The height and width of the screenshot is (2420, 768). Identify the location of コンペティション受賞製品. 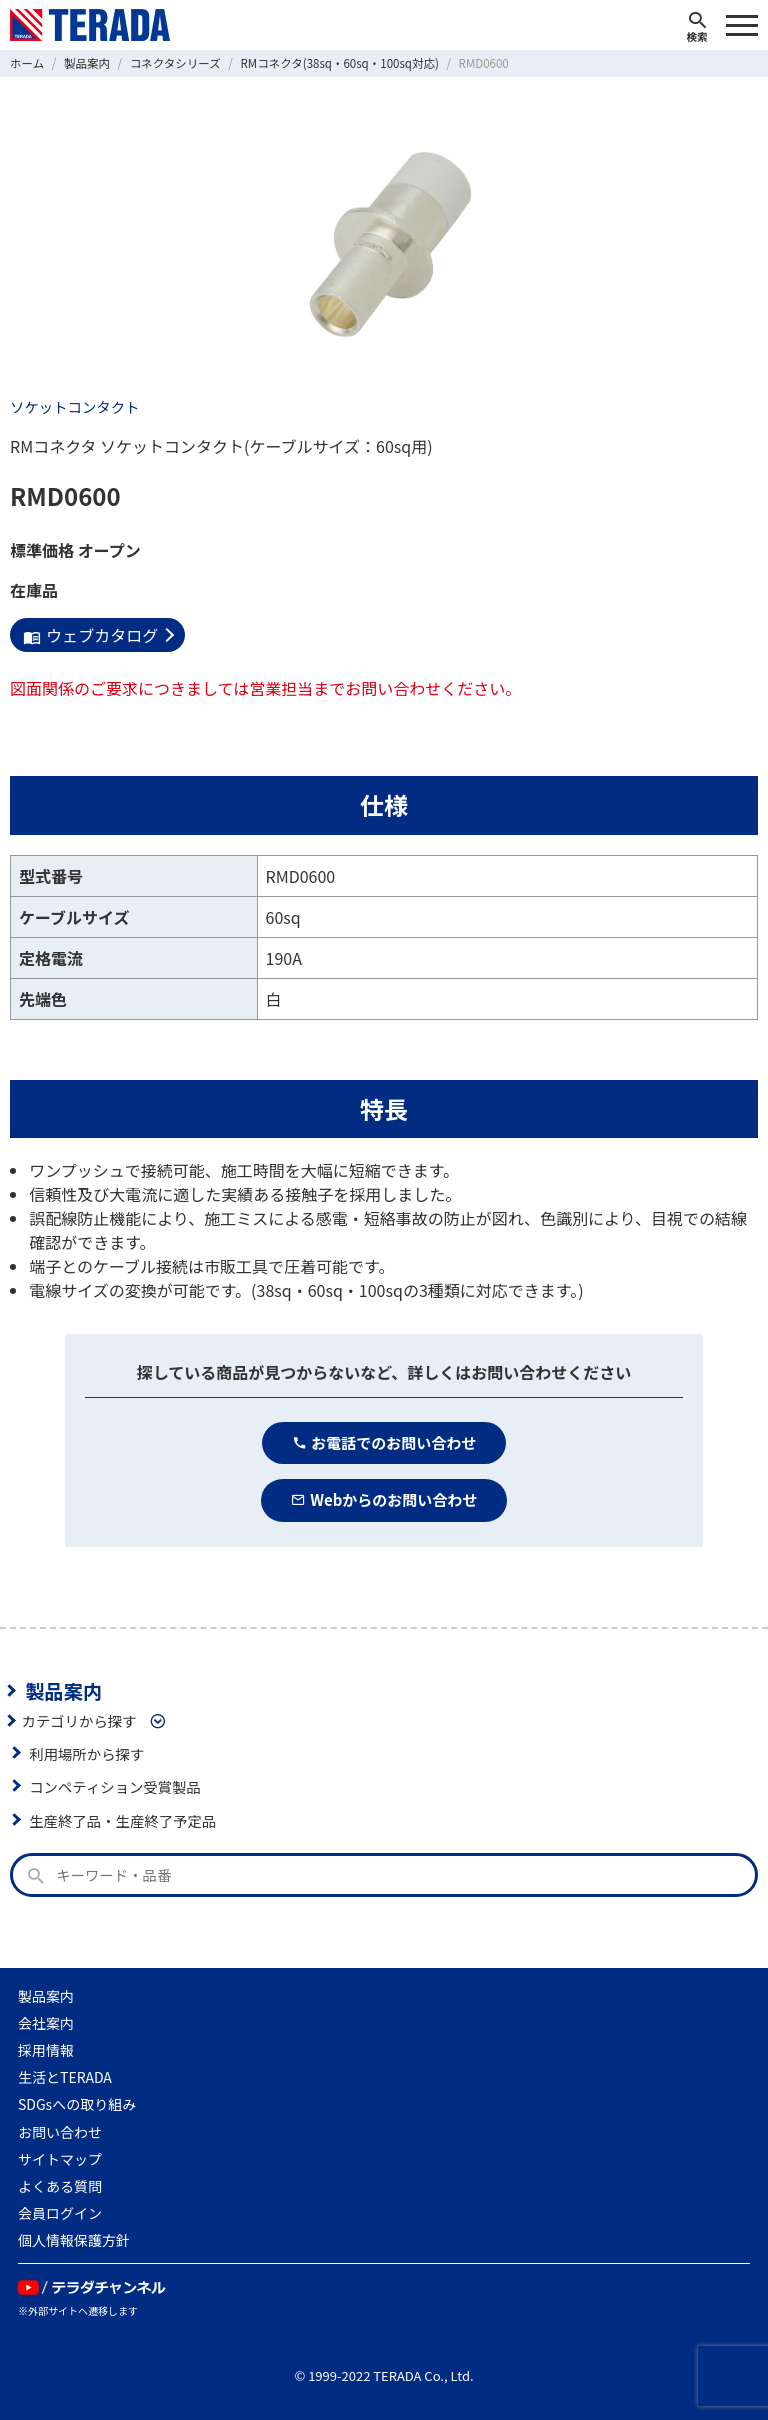
(115, 1786).